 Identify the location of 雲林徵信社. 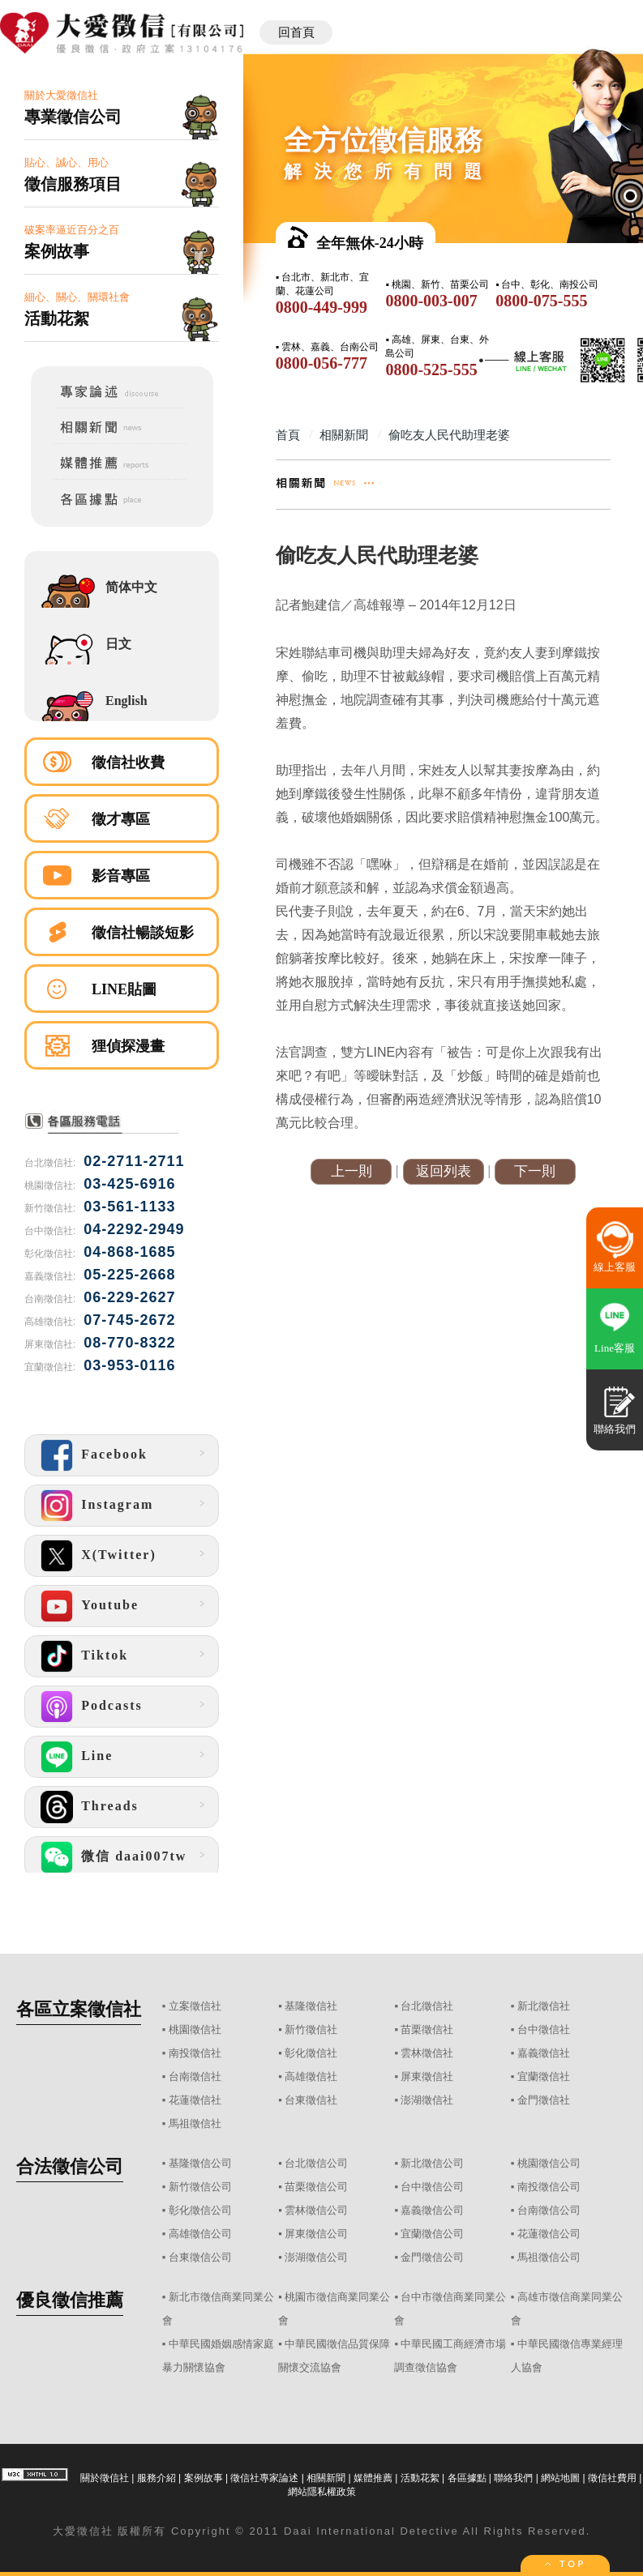
(427, 2053).